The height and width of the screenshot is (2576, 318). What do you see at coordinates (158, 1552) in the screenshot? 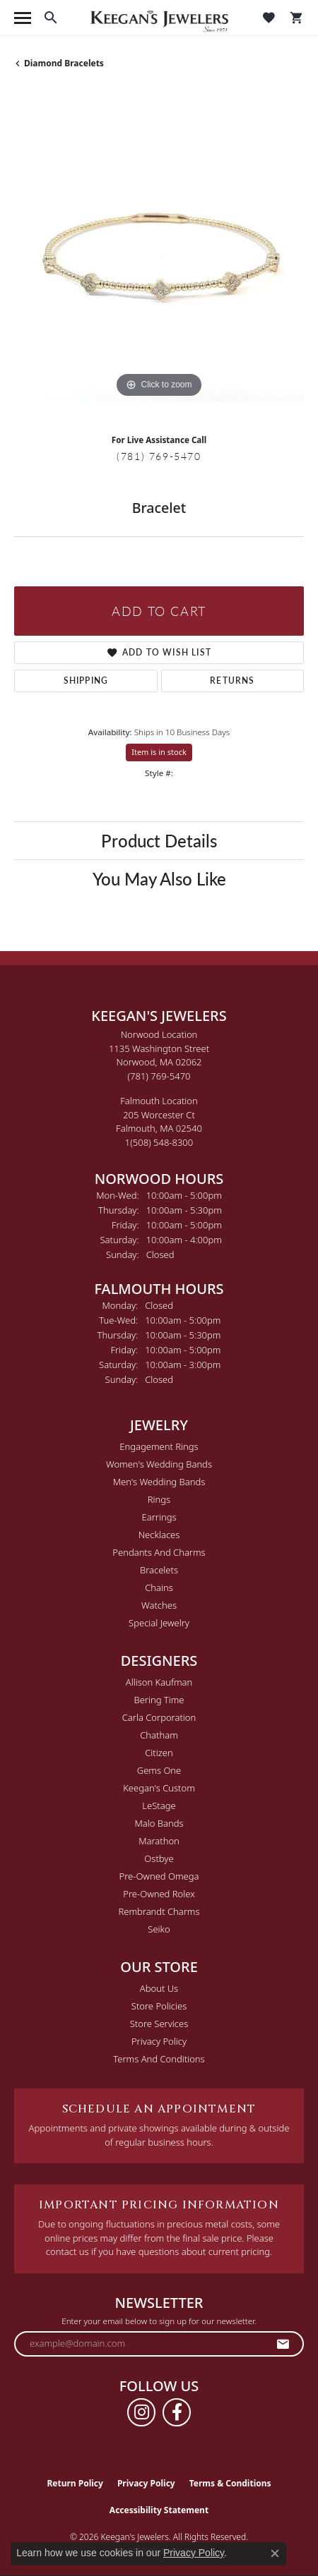
I see `Pendants and Charms [menuitem]` at bounding box center [158, 1552].